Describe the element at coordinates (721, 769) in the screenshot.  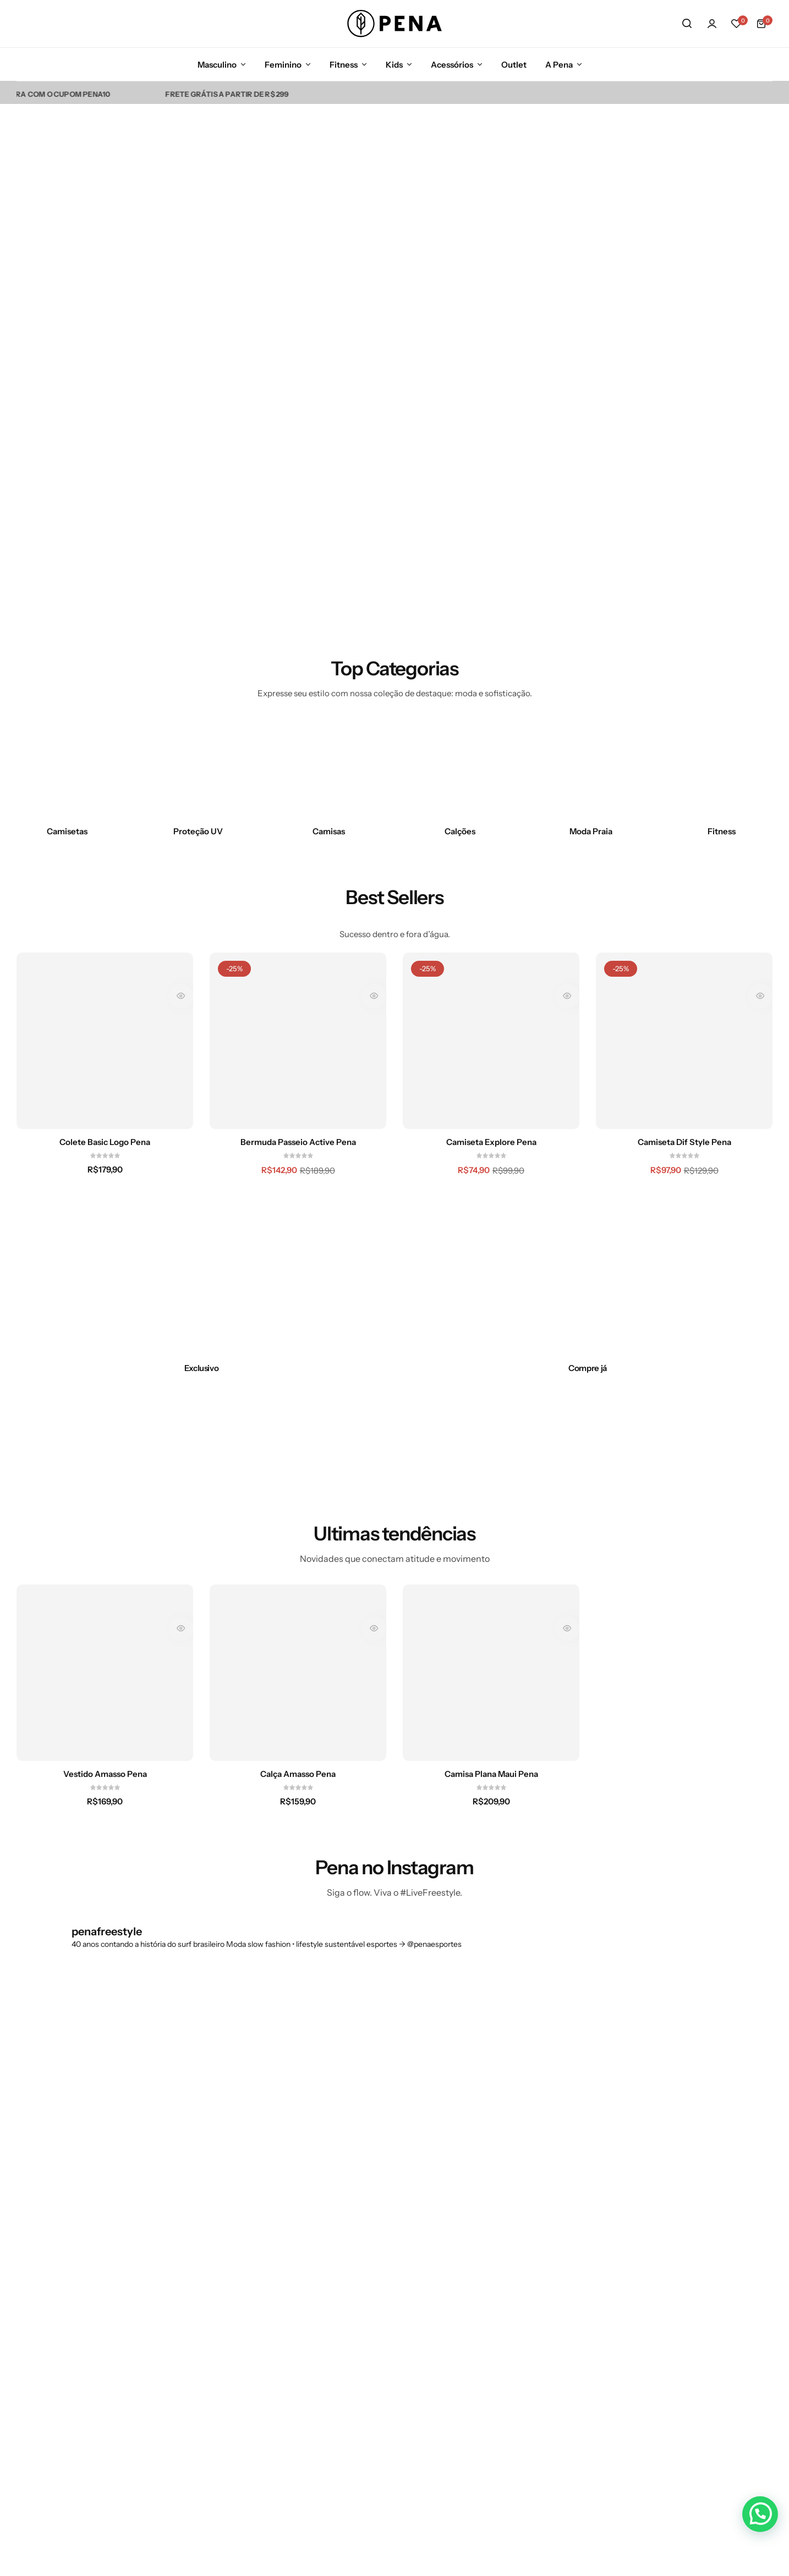
I see `[Link para Fitness]` at that location.